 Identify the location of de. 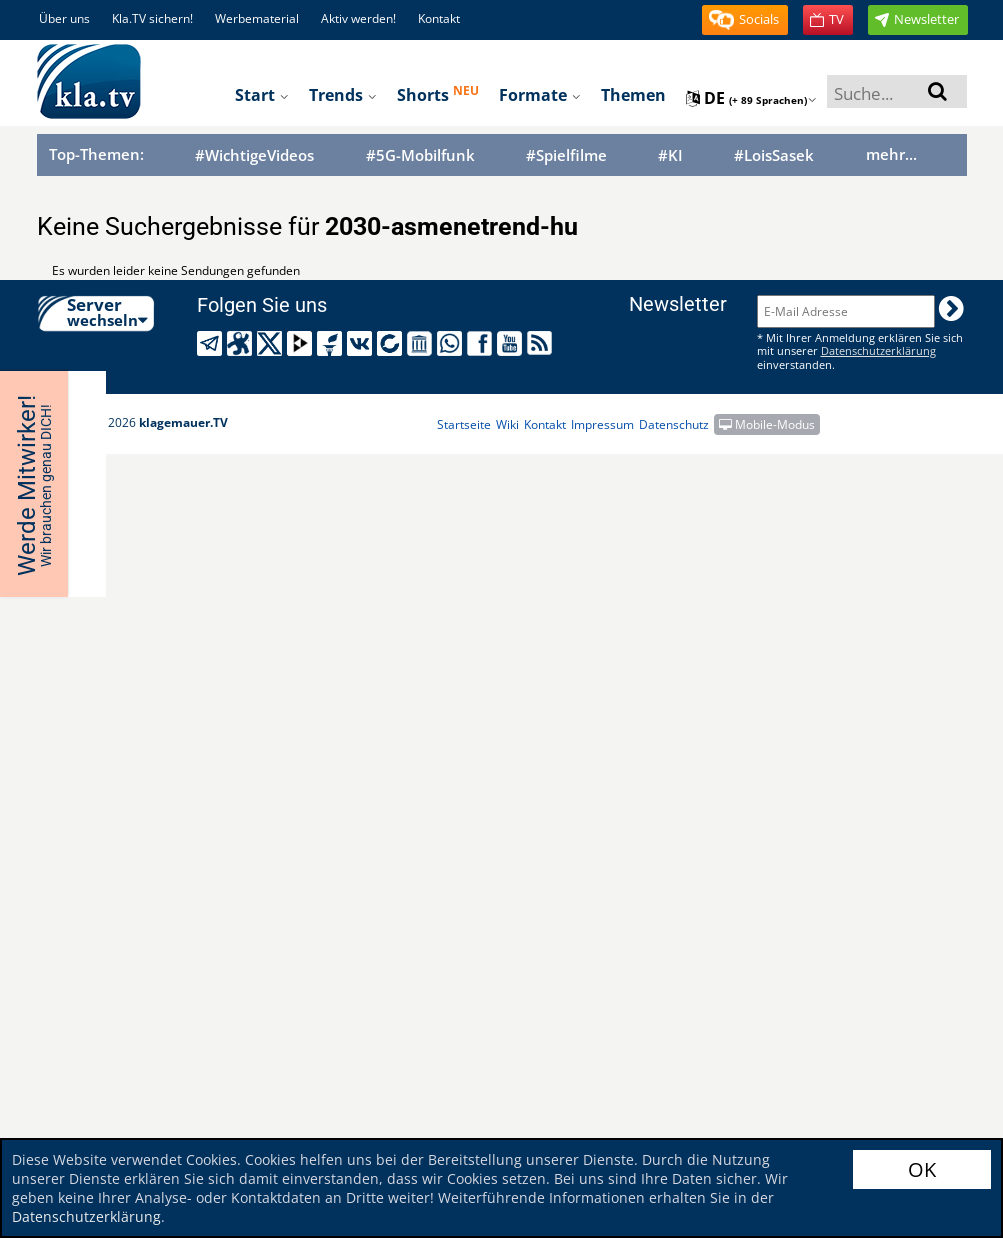
(751, 98).